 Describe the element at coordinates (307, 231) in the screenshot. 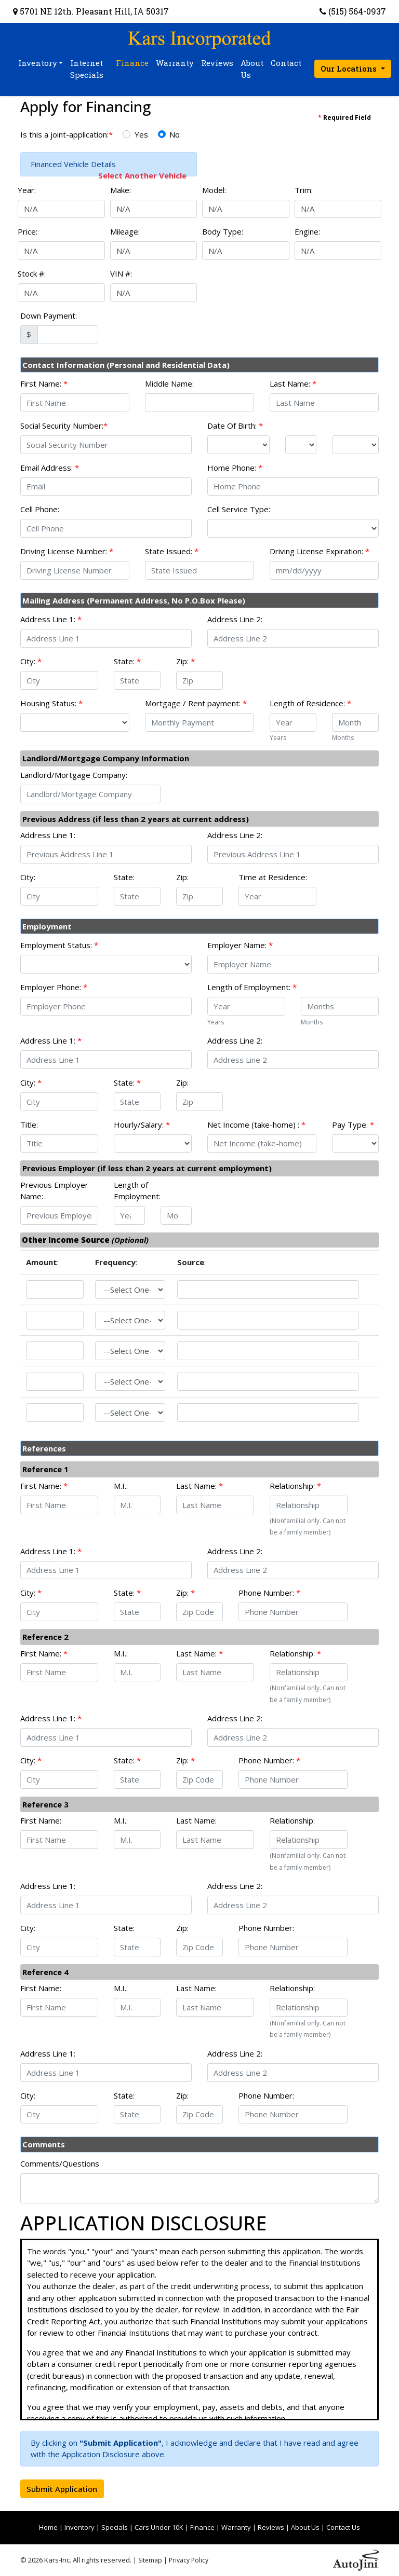

I see `Engine:` at that location.